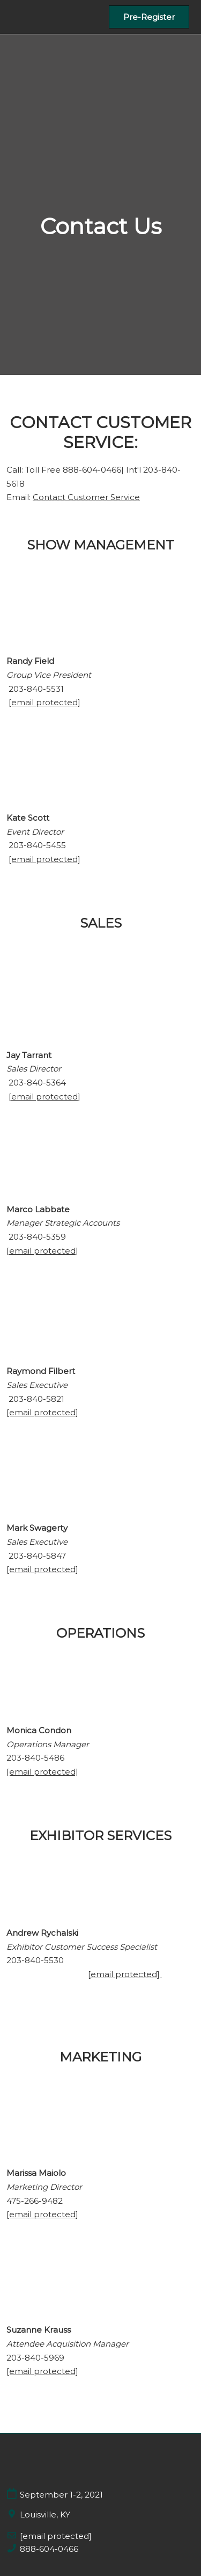 The width and height of the screenshot is (201, 2576). I want to click on Contact Customer Service, so click(86, 497).